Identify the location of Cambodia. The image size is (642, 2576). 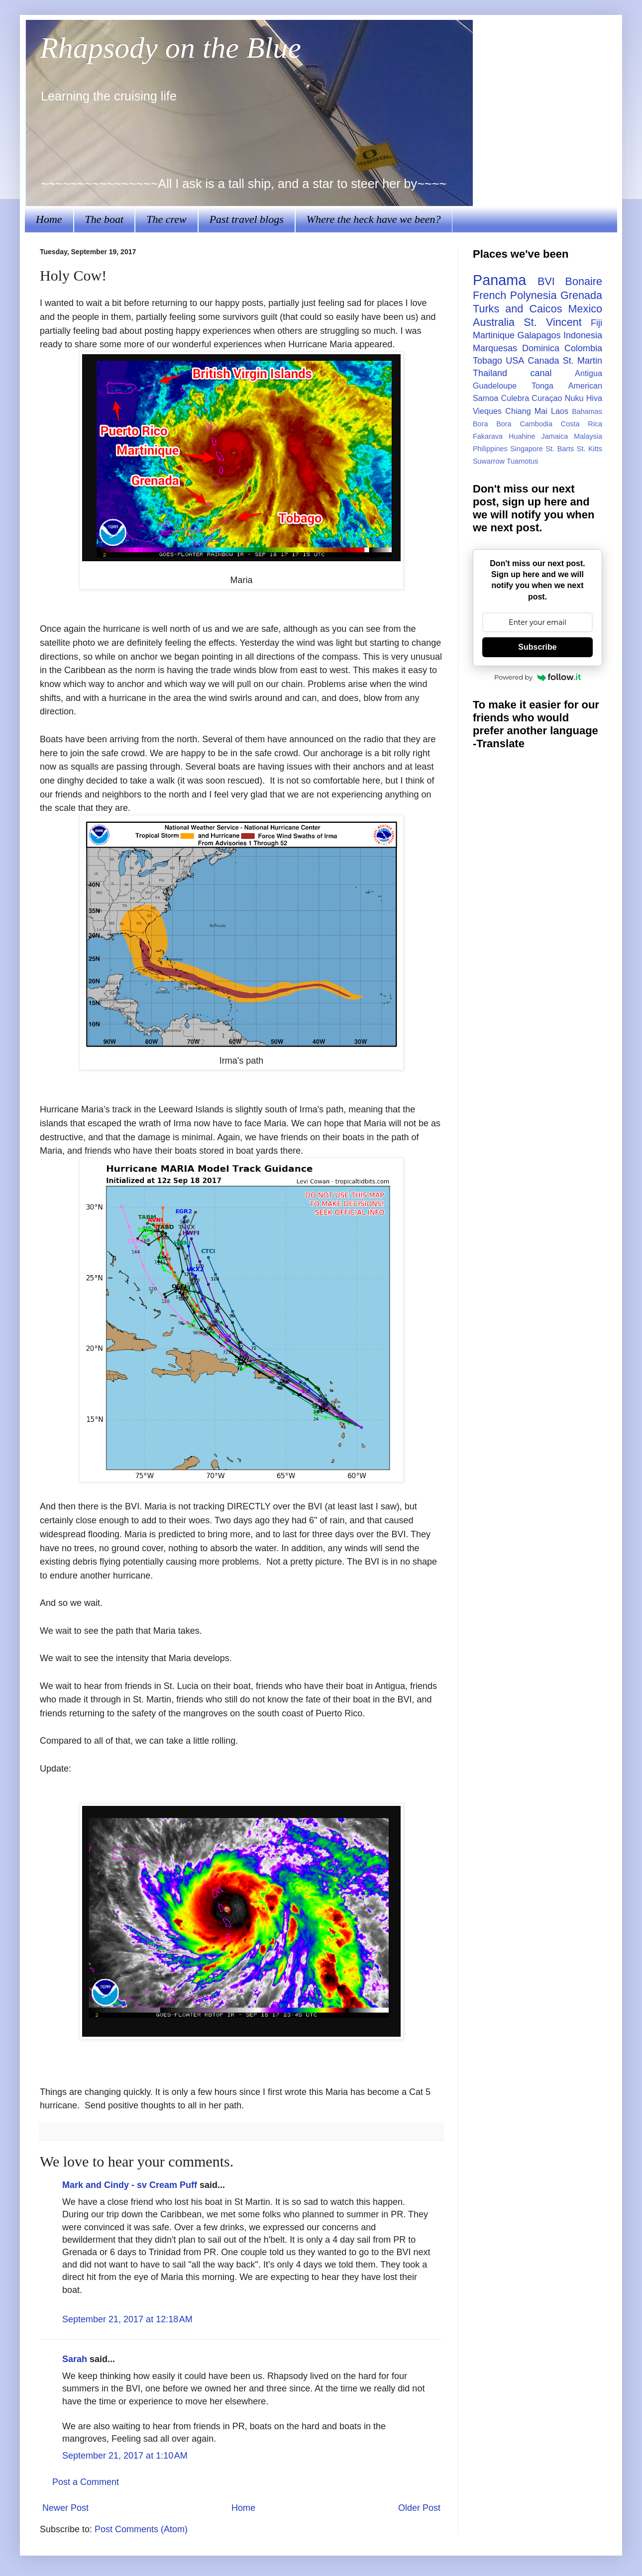
(536, 424).